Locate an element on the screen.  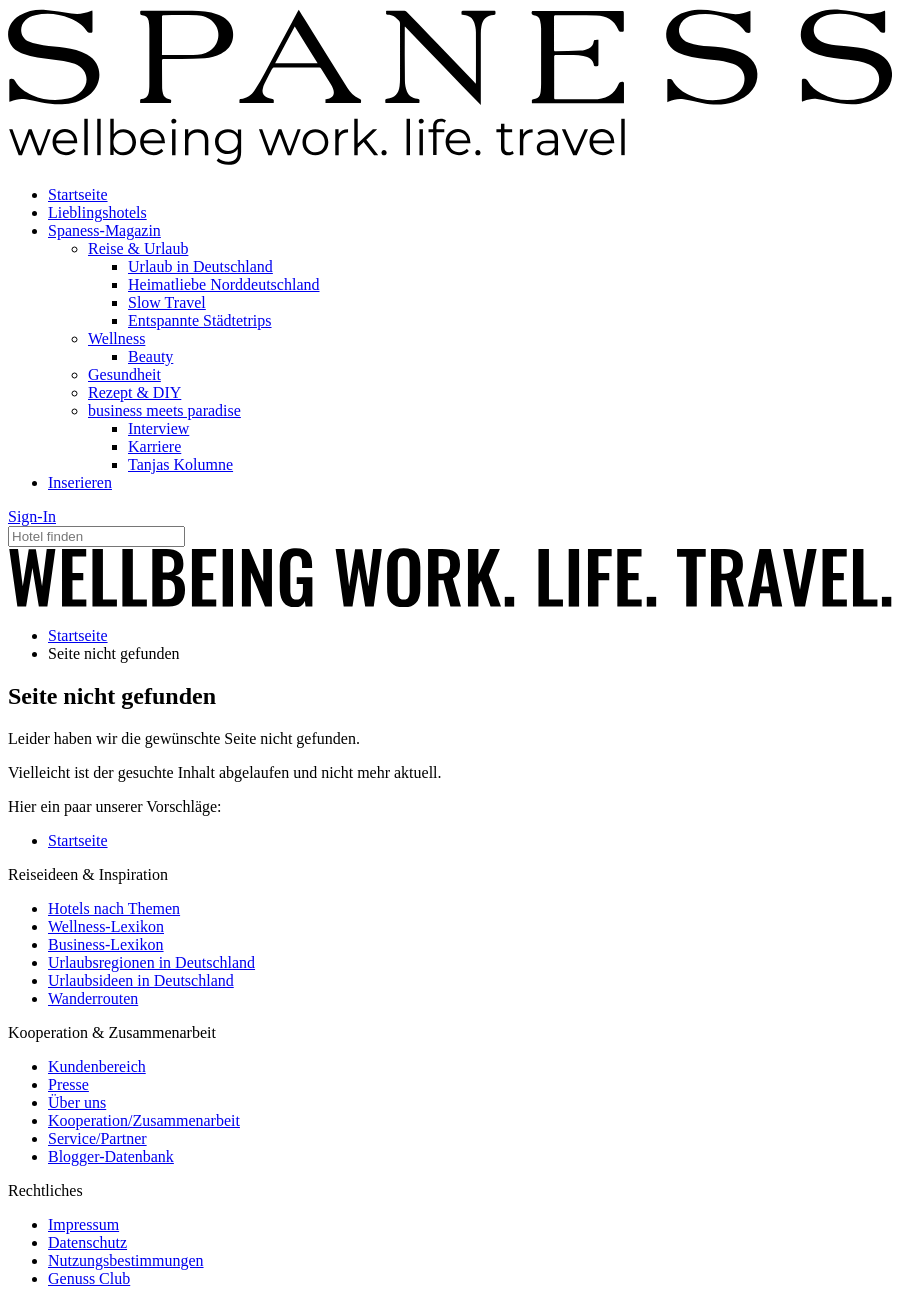
Nutzungsbestimmungen is located at coordinates (126, 1260).